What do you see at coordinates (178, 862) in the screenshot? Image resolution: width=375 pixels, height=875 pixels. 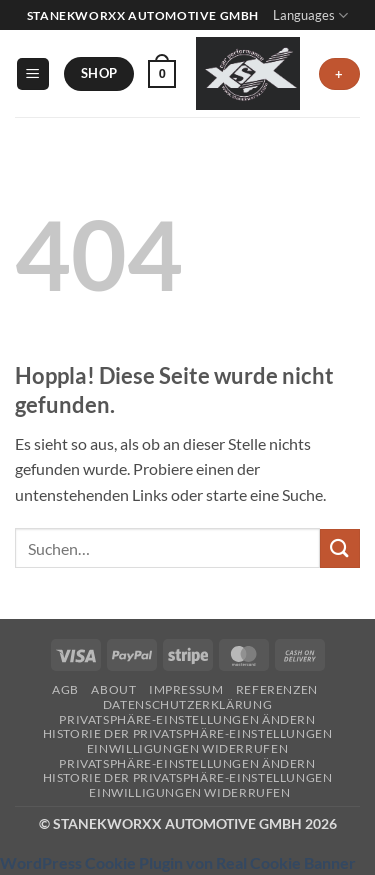 I see `WordPress Cookie Plugin von Real Cookie Banner` at bounding box center [178, 862].